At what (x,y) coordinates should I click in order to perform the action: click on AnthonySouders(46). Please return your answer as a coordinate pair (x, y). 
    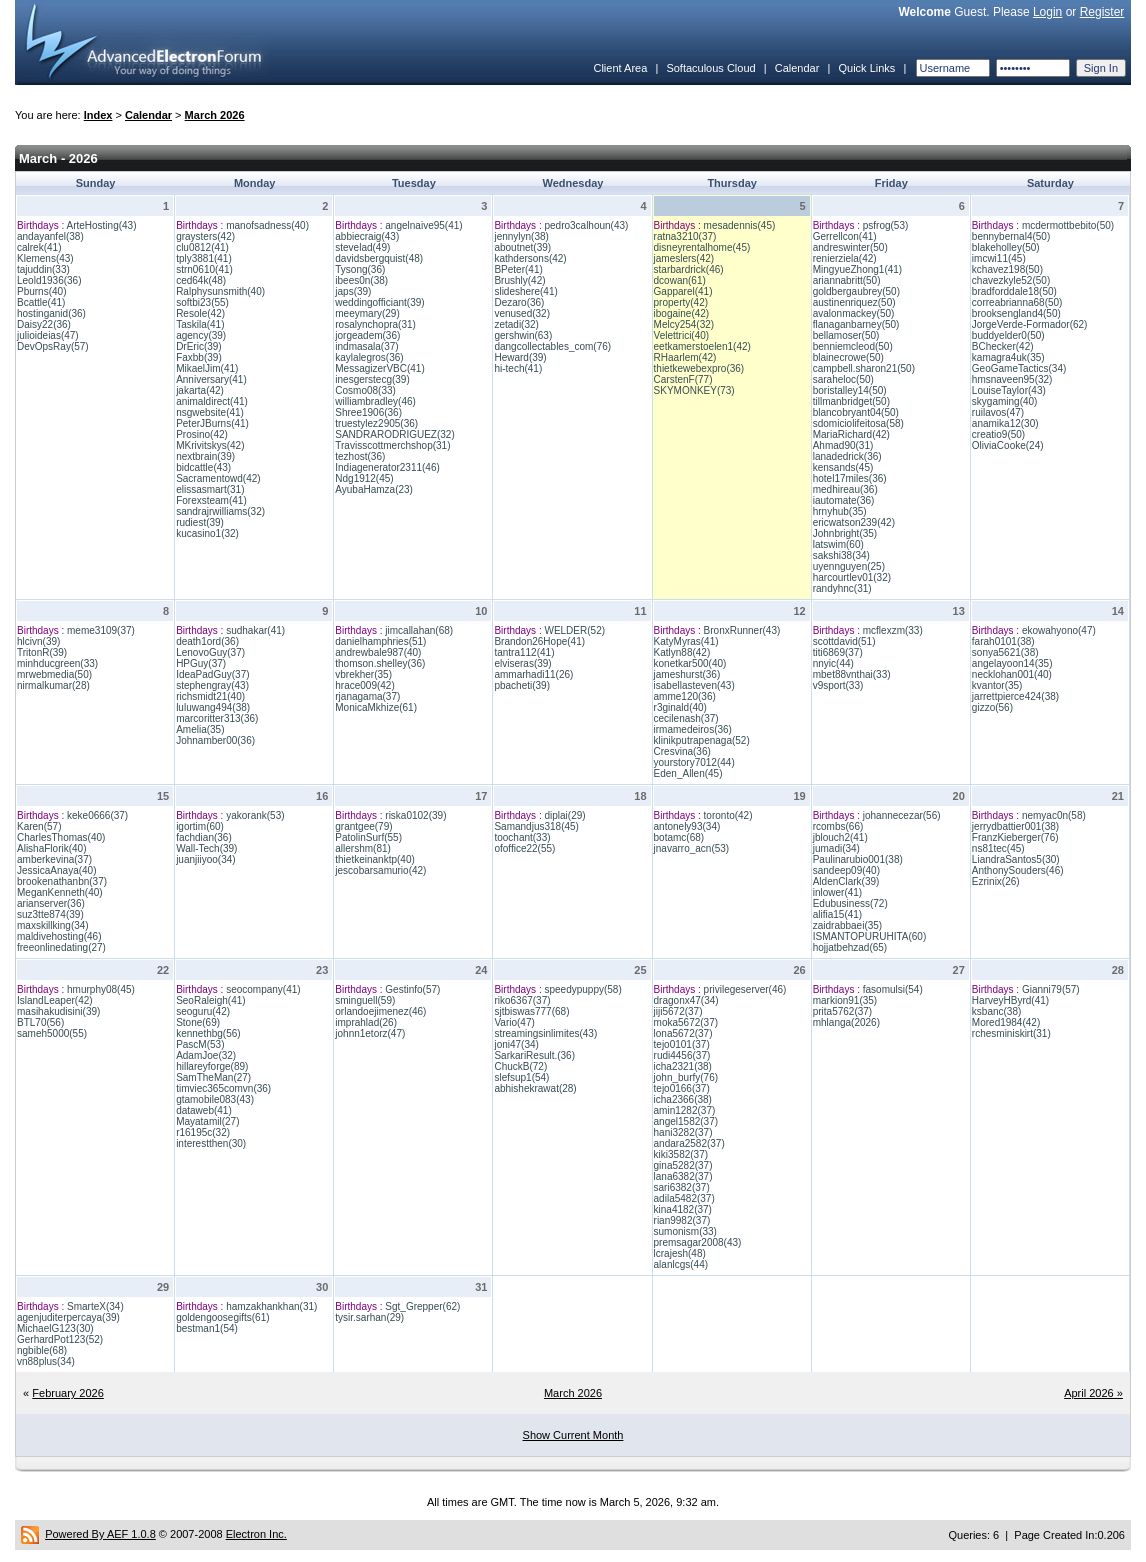
    Looking at the image, I should click on (1018, 870).